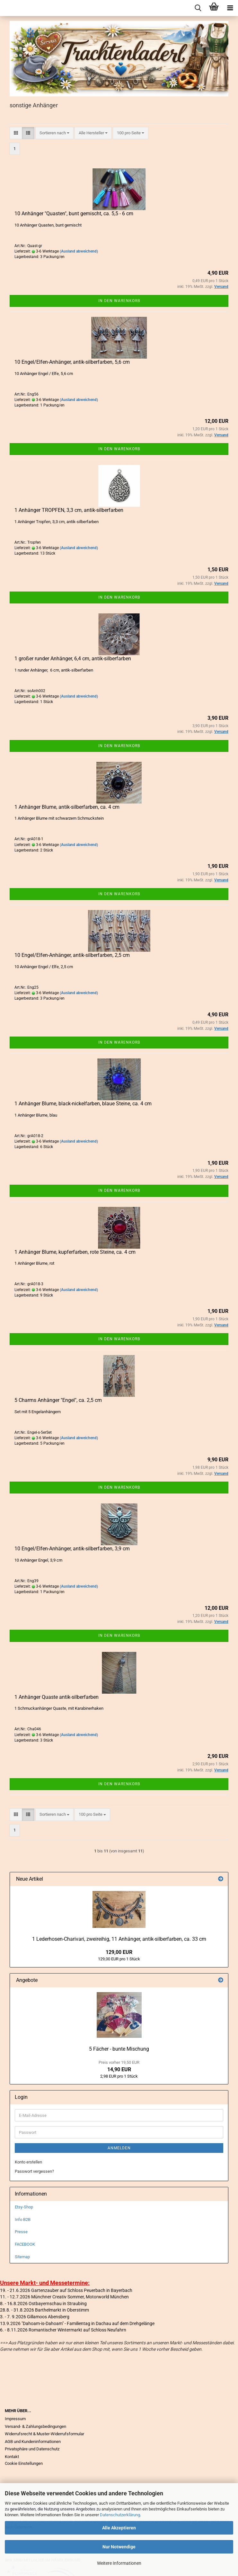  What do you see at coordinates (83, 1104) in the screenshot?
I see `1 Anhänger Blume, black-nickelfarben, blaue Steine, ca. 4 cm` at bounding box center [83, 1104].